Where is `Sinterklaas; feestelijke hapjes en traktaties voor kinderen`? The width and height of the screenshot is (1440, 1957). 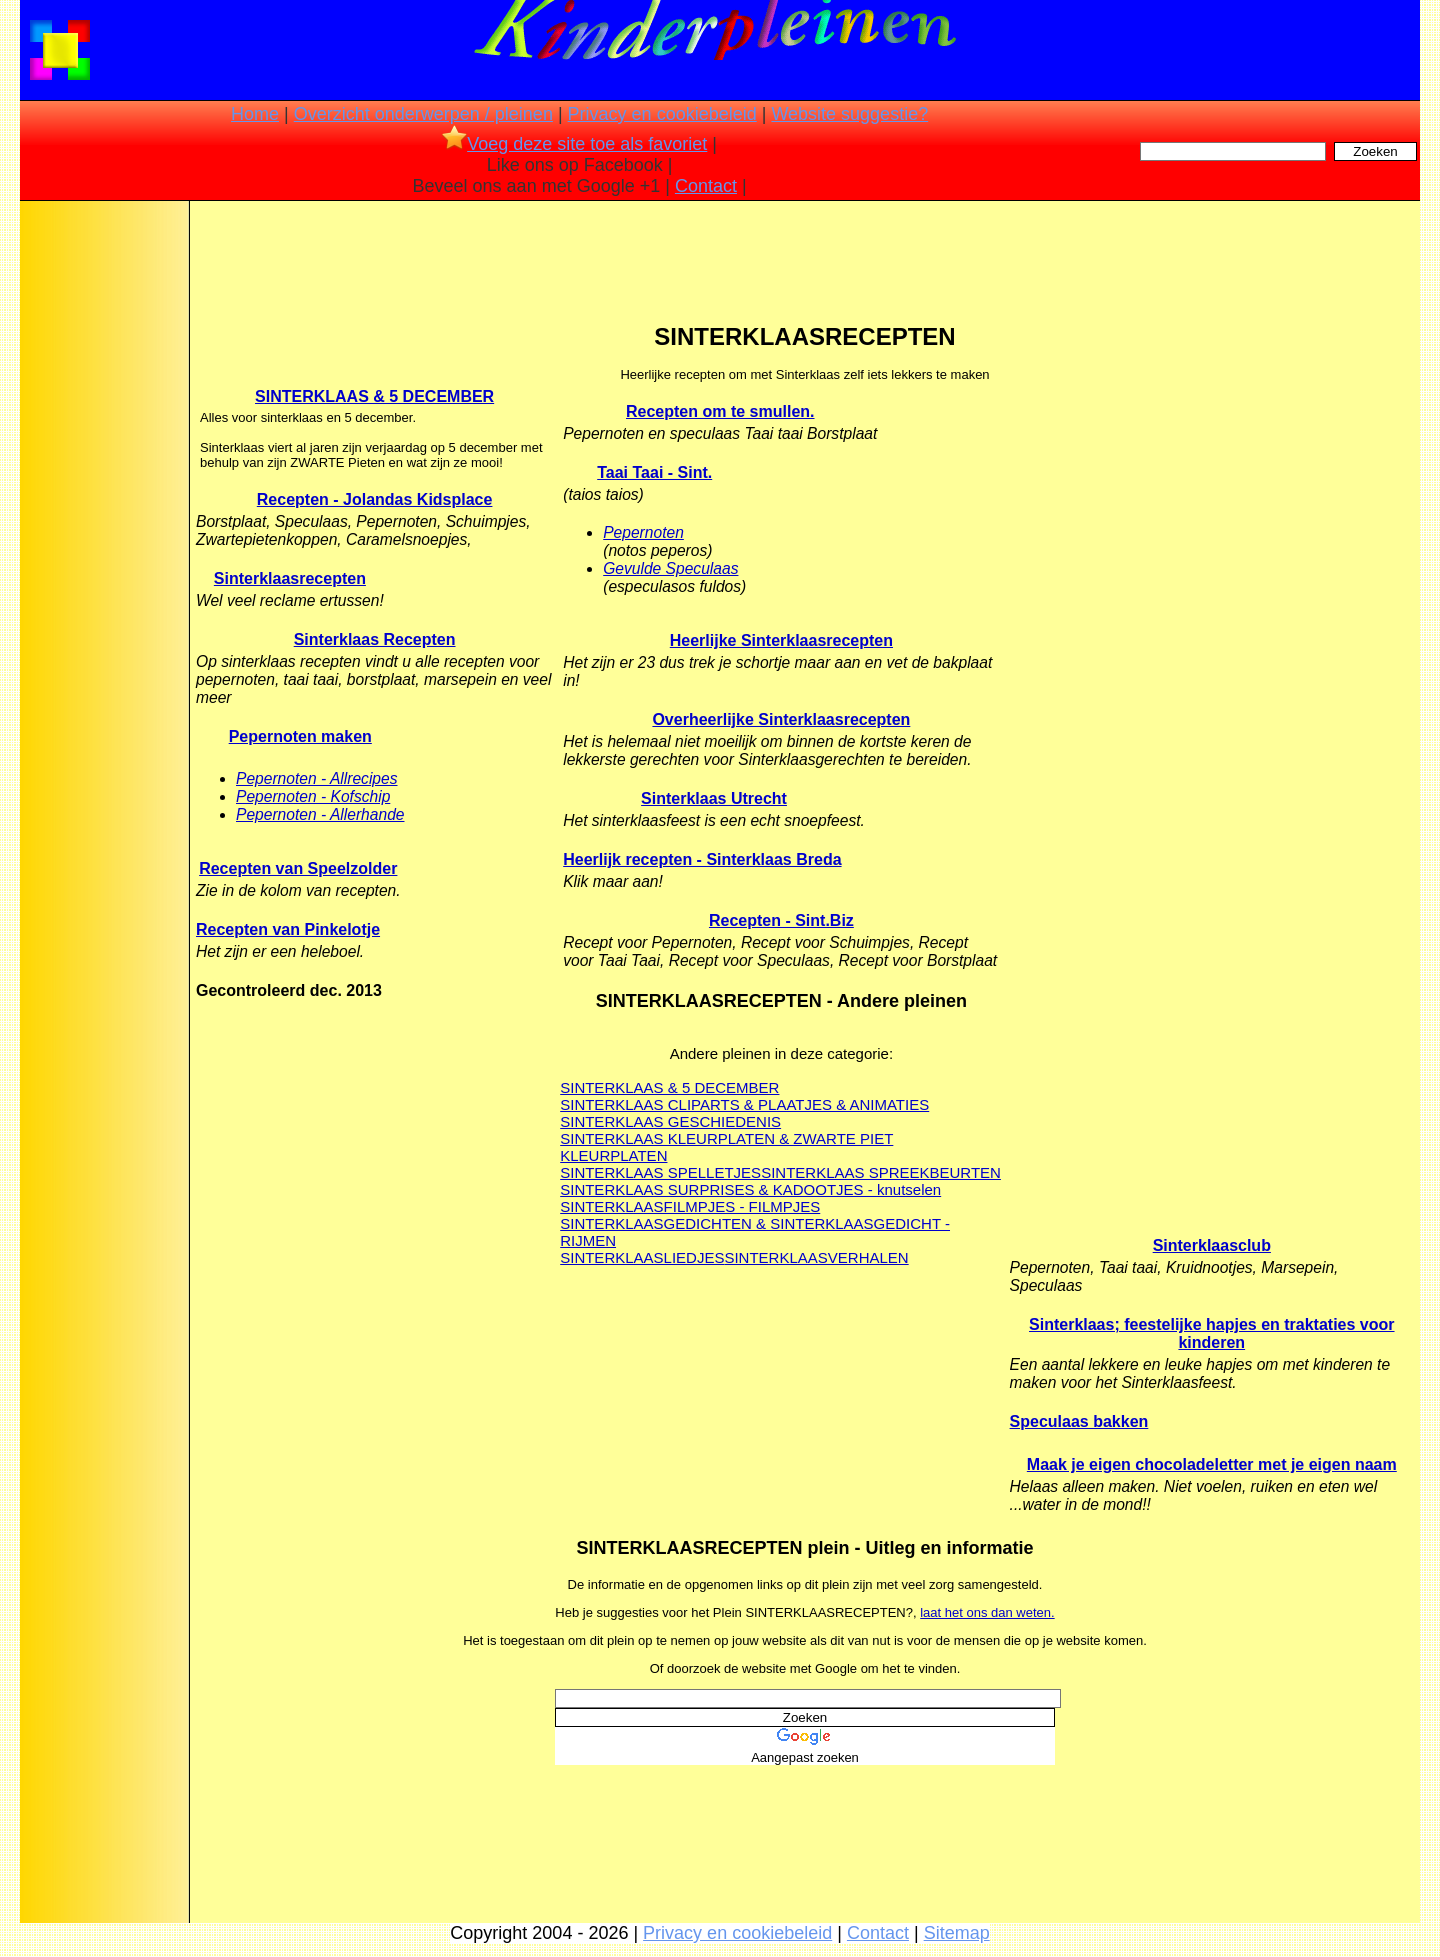 Sinterklaas; feestelijke hapjes en traktaties voor kinderen is located at coordinates (1212, 1333).